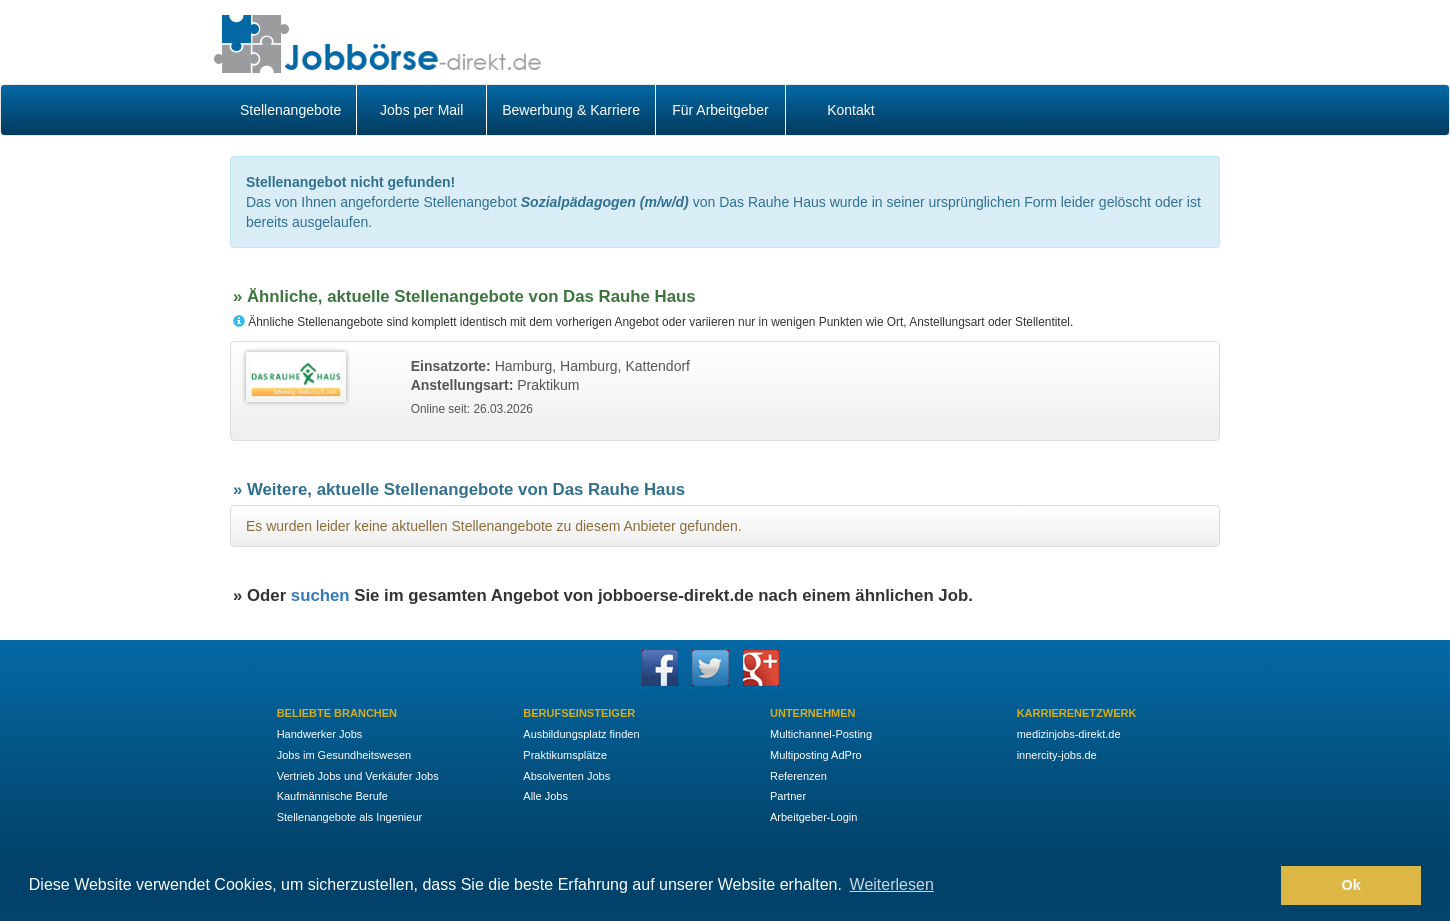 This screenshot has width=1450, height=921. Describe the element at coordinates (358, 776) in the screenshot. I see `Vertrieb Jobs und Verkäufer Jobs` at that location.